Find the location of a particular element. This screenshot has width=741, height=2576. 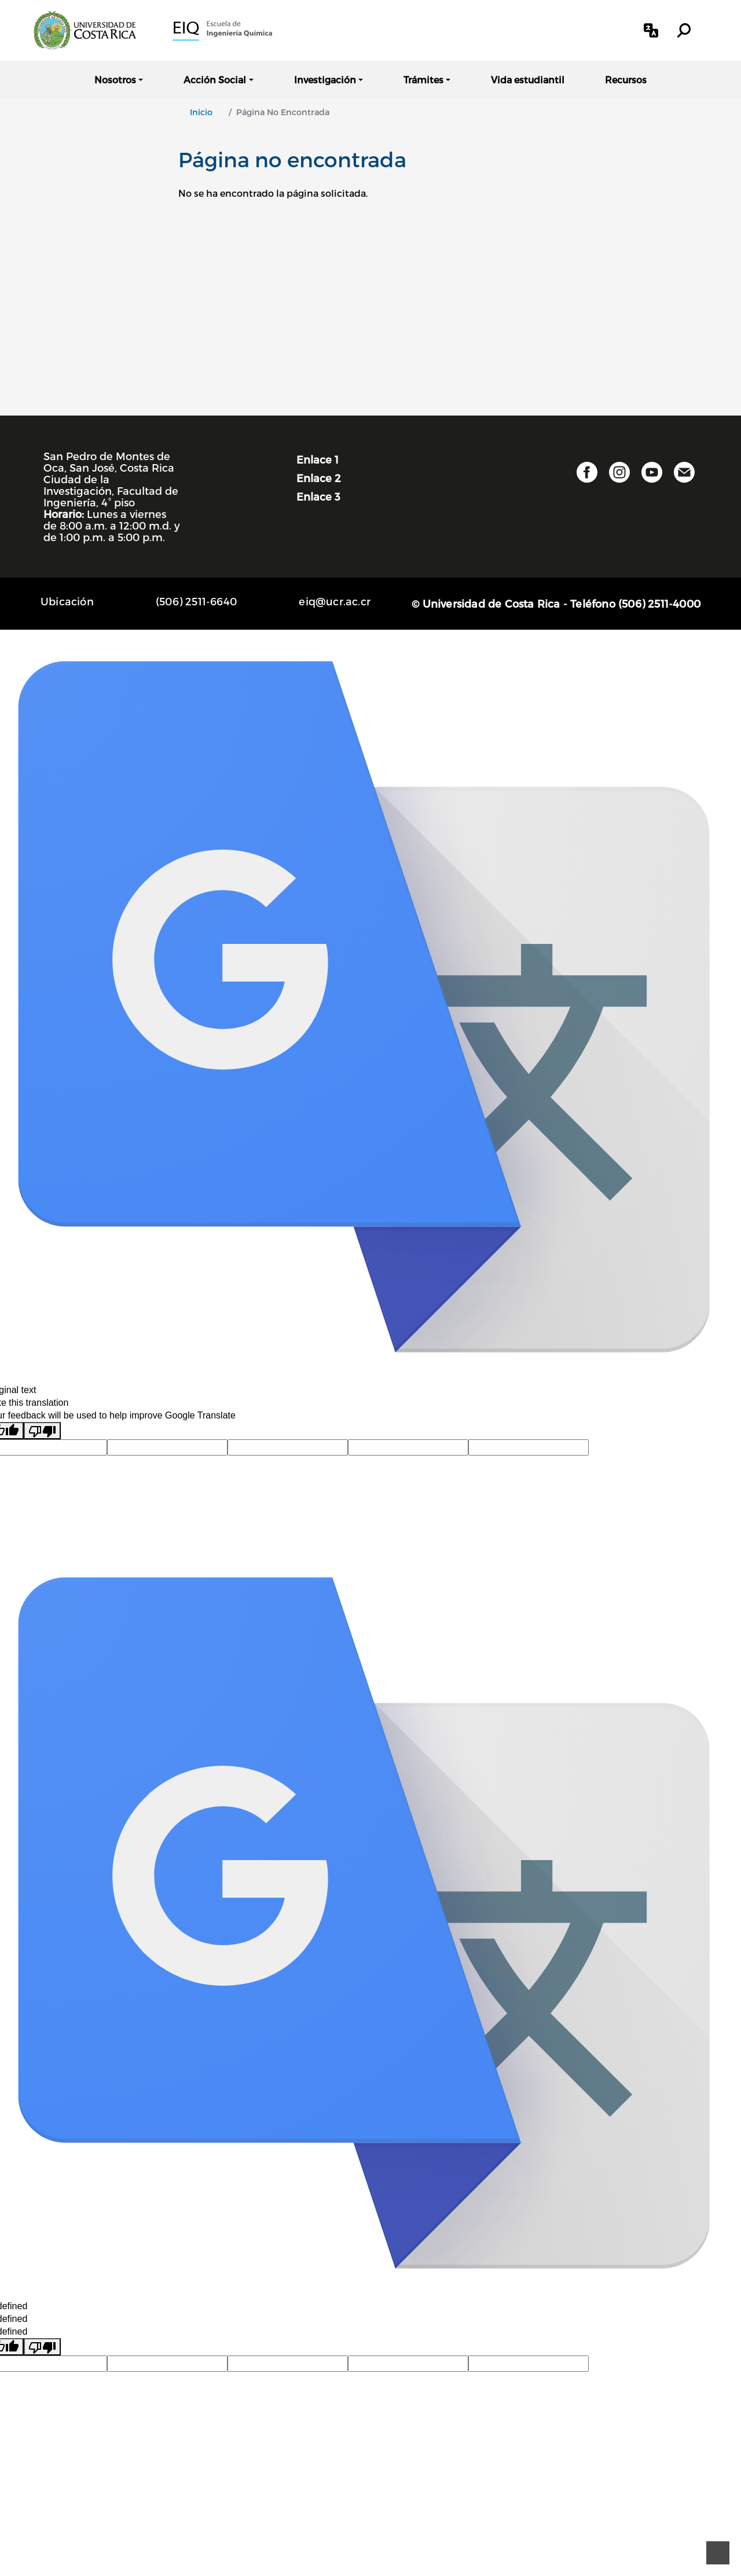

Ubicación is located at coordinates (67, 601).